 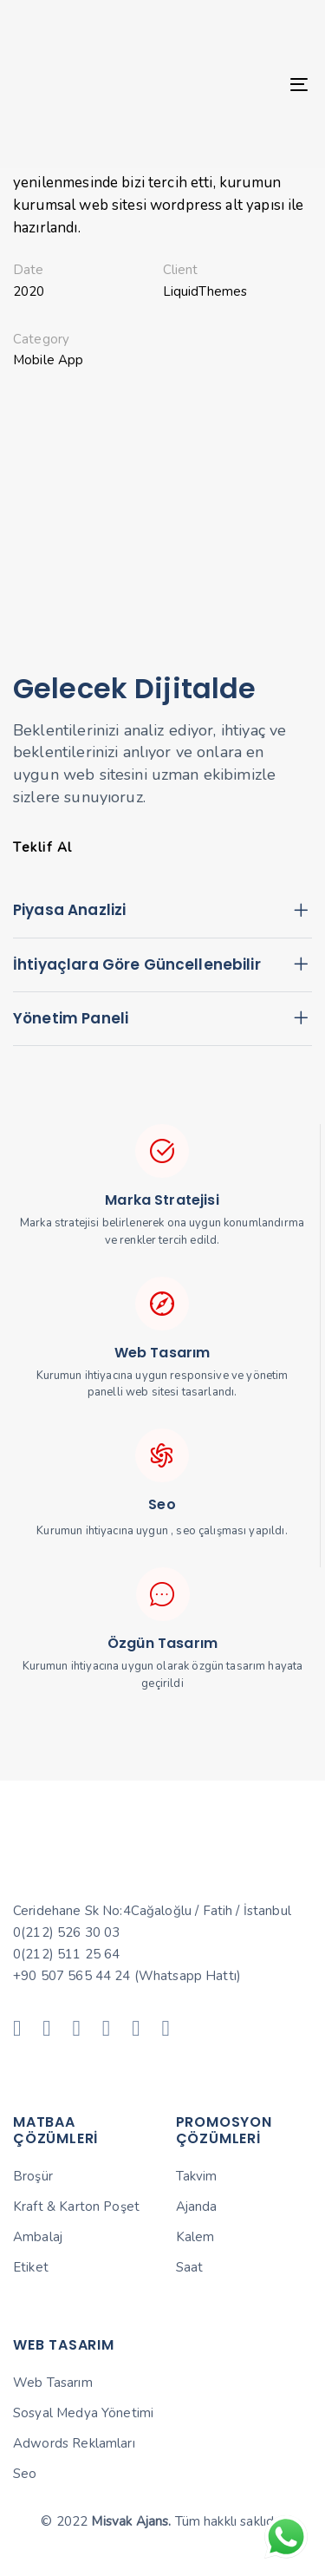 I want to click on Ajanda, so click(x=197, y=2206).